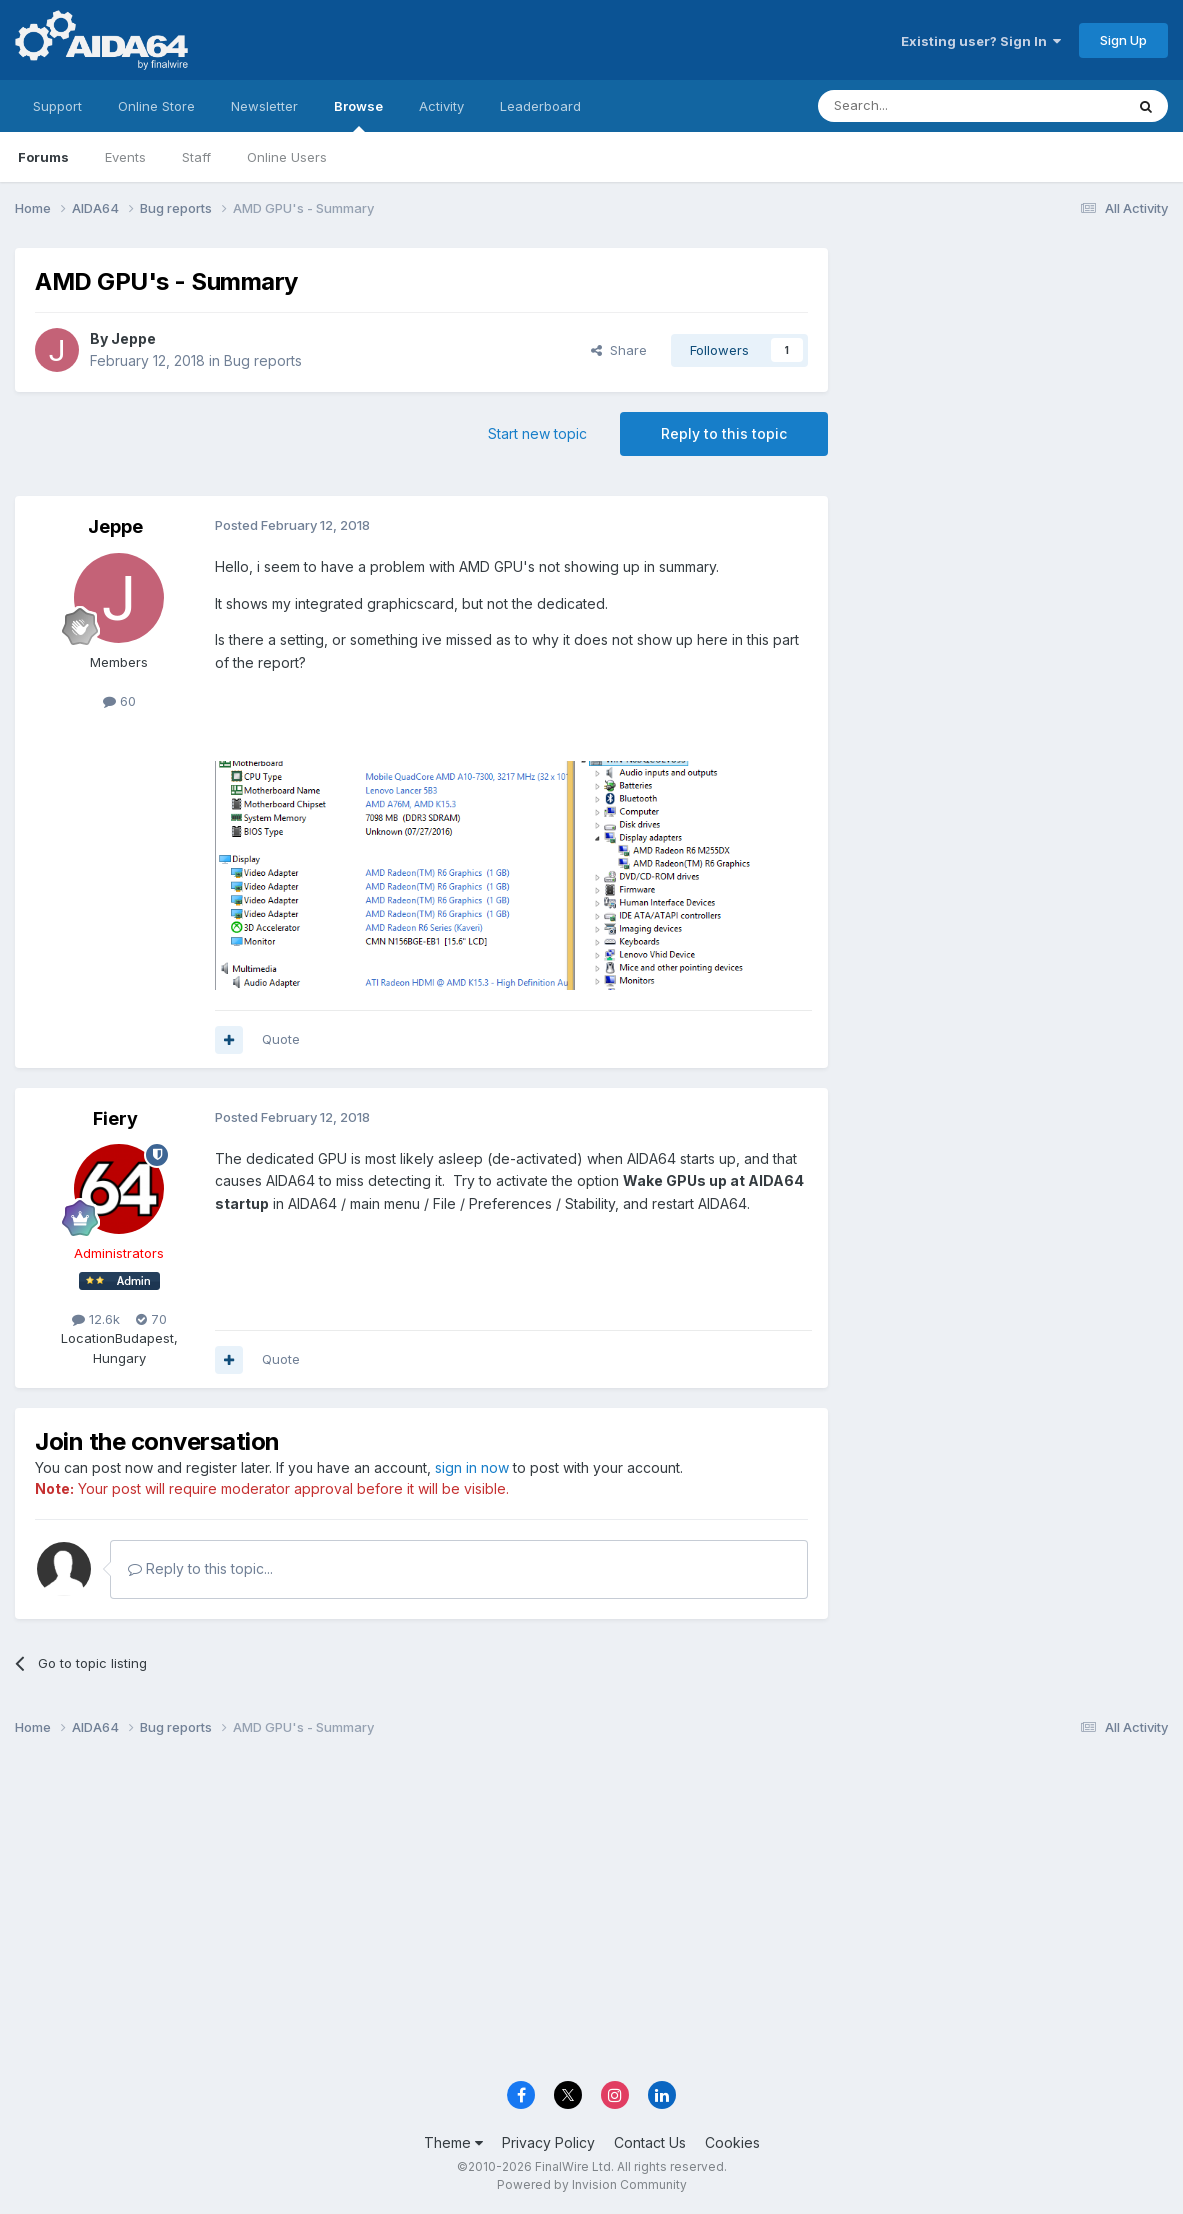 Image resolution: width=1183 pixels, height=2214 pixels. What do you see at coordinates (156, 106) in the screenshot?
I see `Online Store` at bounding box center [156, 106].